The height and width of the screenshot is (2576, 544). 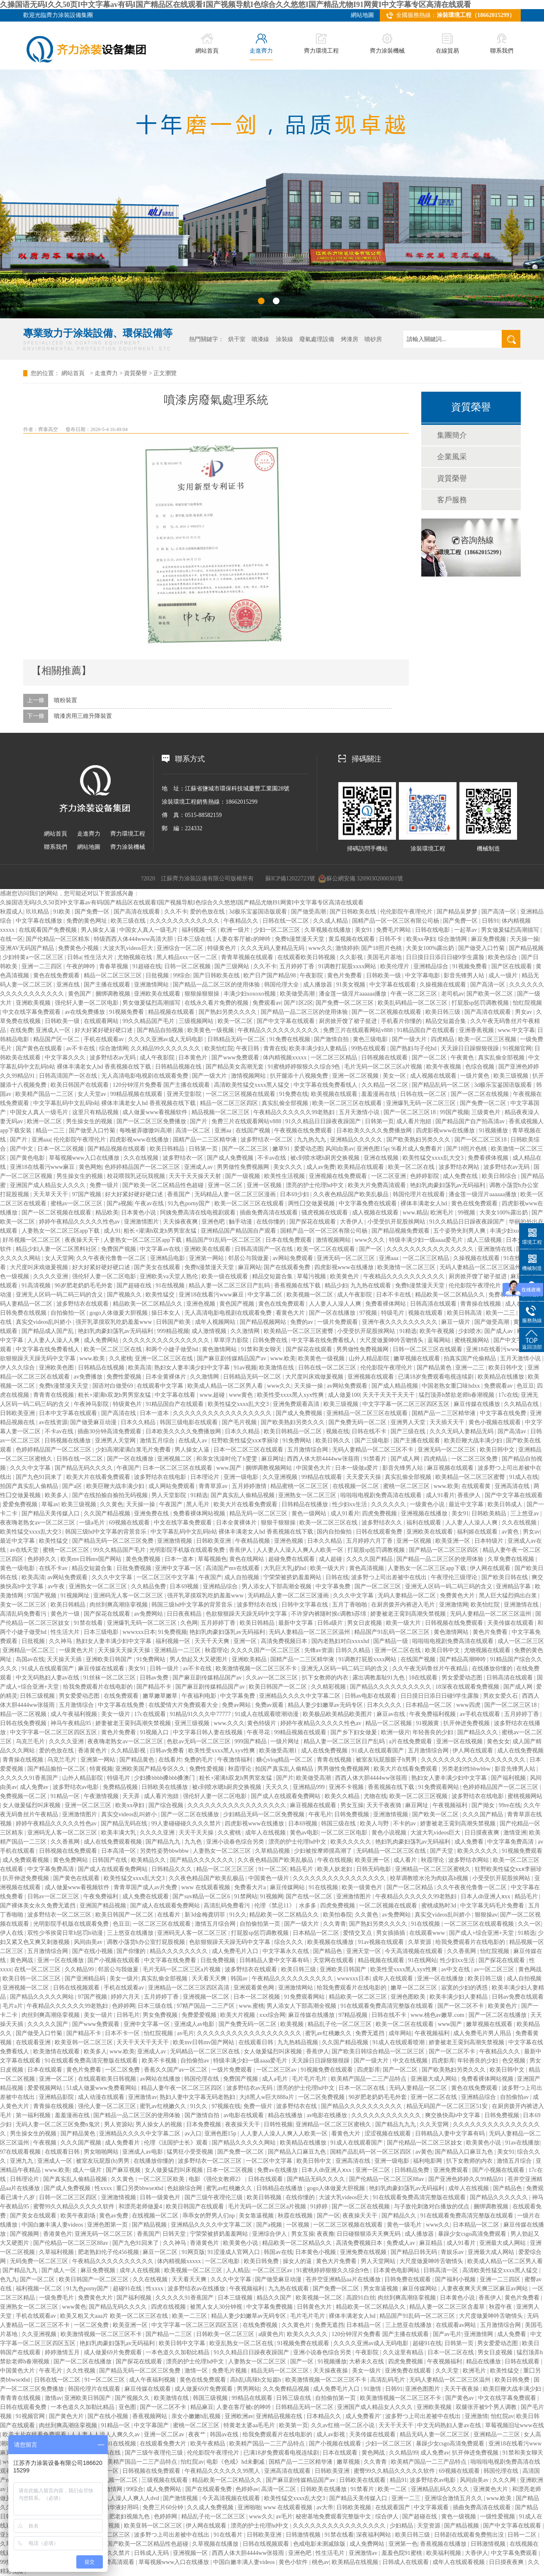 What do you see at coordinates (176, 2070) in the screenshot?
I see `香蕉久久国产av一区二区` at bounding box center [176, 2070].